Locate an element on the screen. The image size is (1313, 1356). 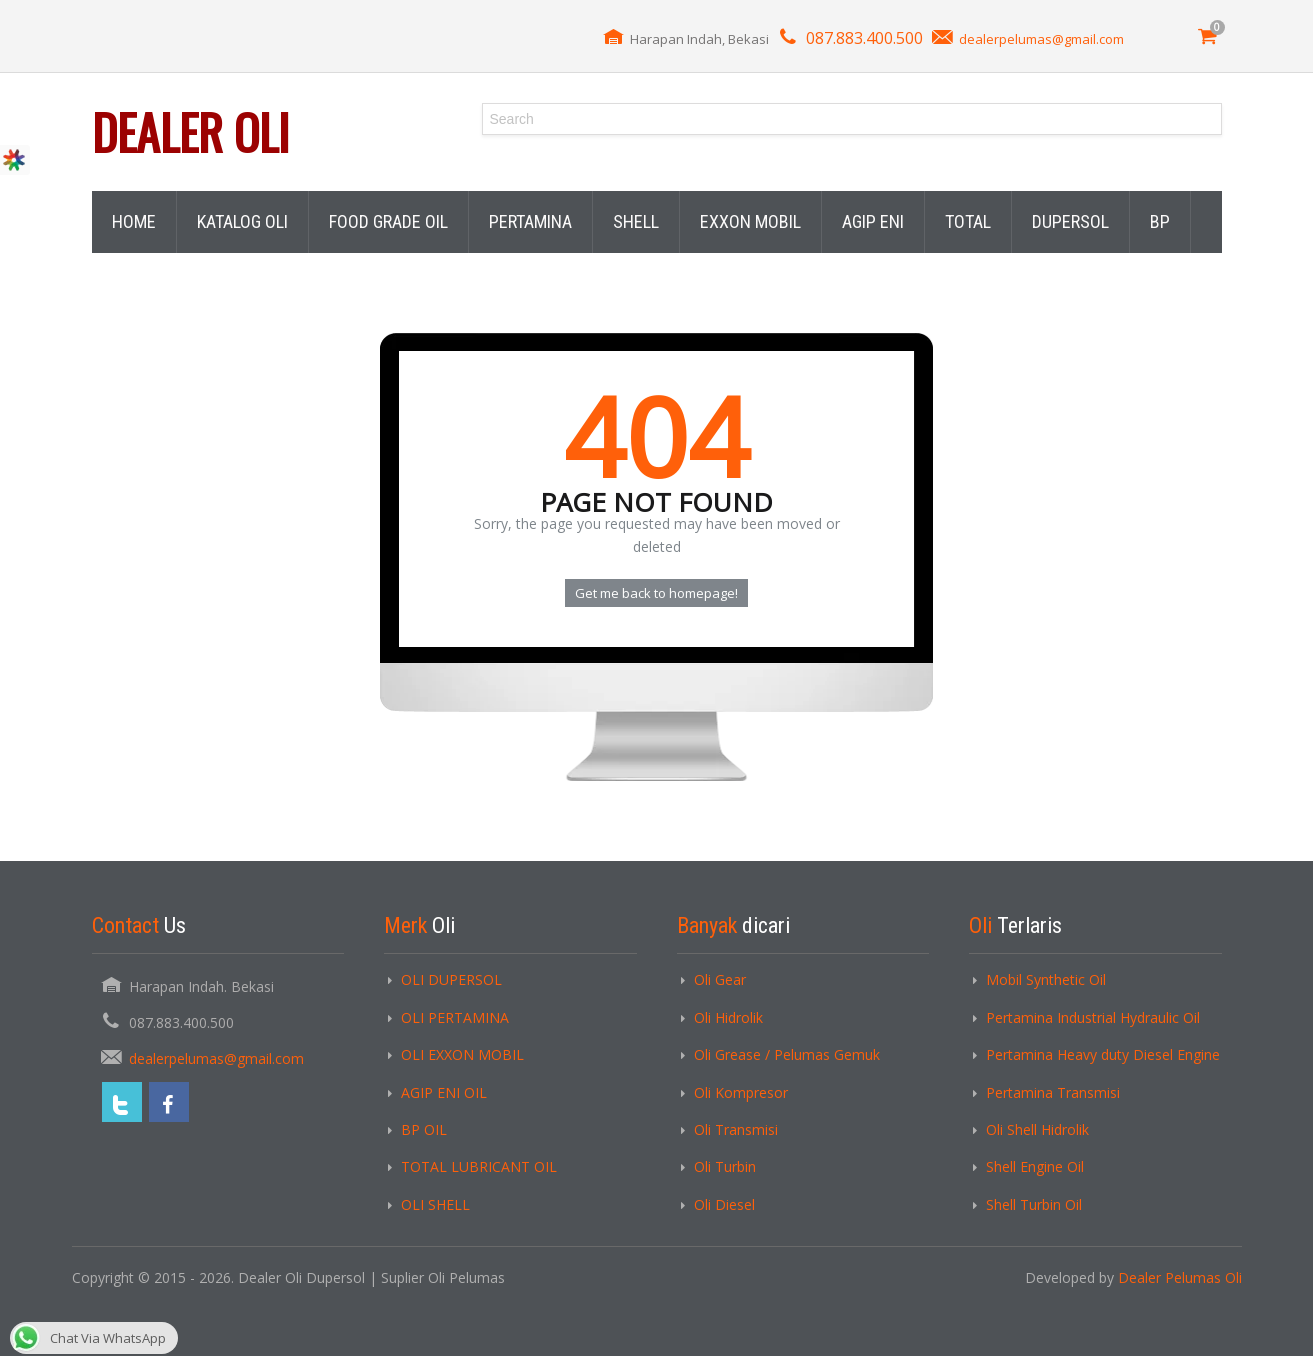
Oli Gear is located at coordinates (720, 979).